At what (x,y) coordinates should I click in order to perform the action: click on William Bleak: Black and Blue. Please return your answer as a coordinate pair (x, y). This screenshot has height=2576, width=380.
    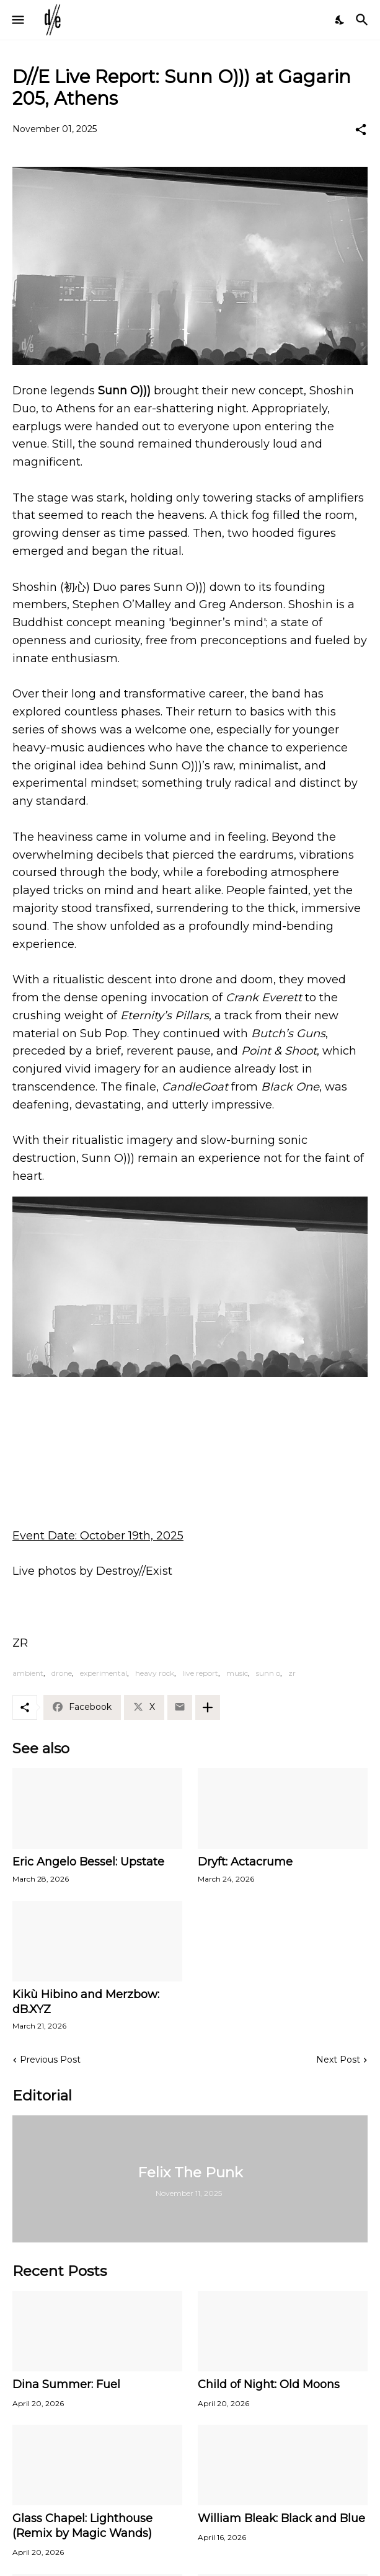
    Looking at the image, I should click on (281, 2518).